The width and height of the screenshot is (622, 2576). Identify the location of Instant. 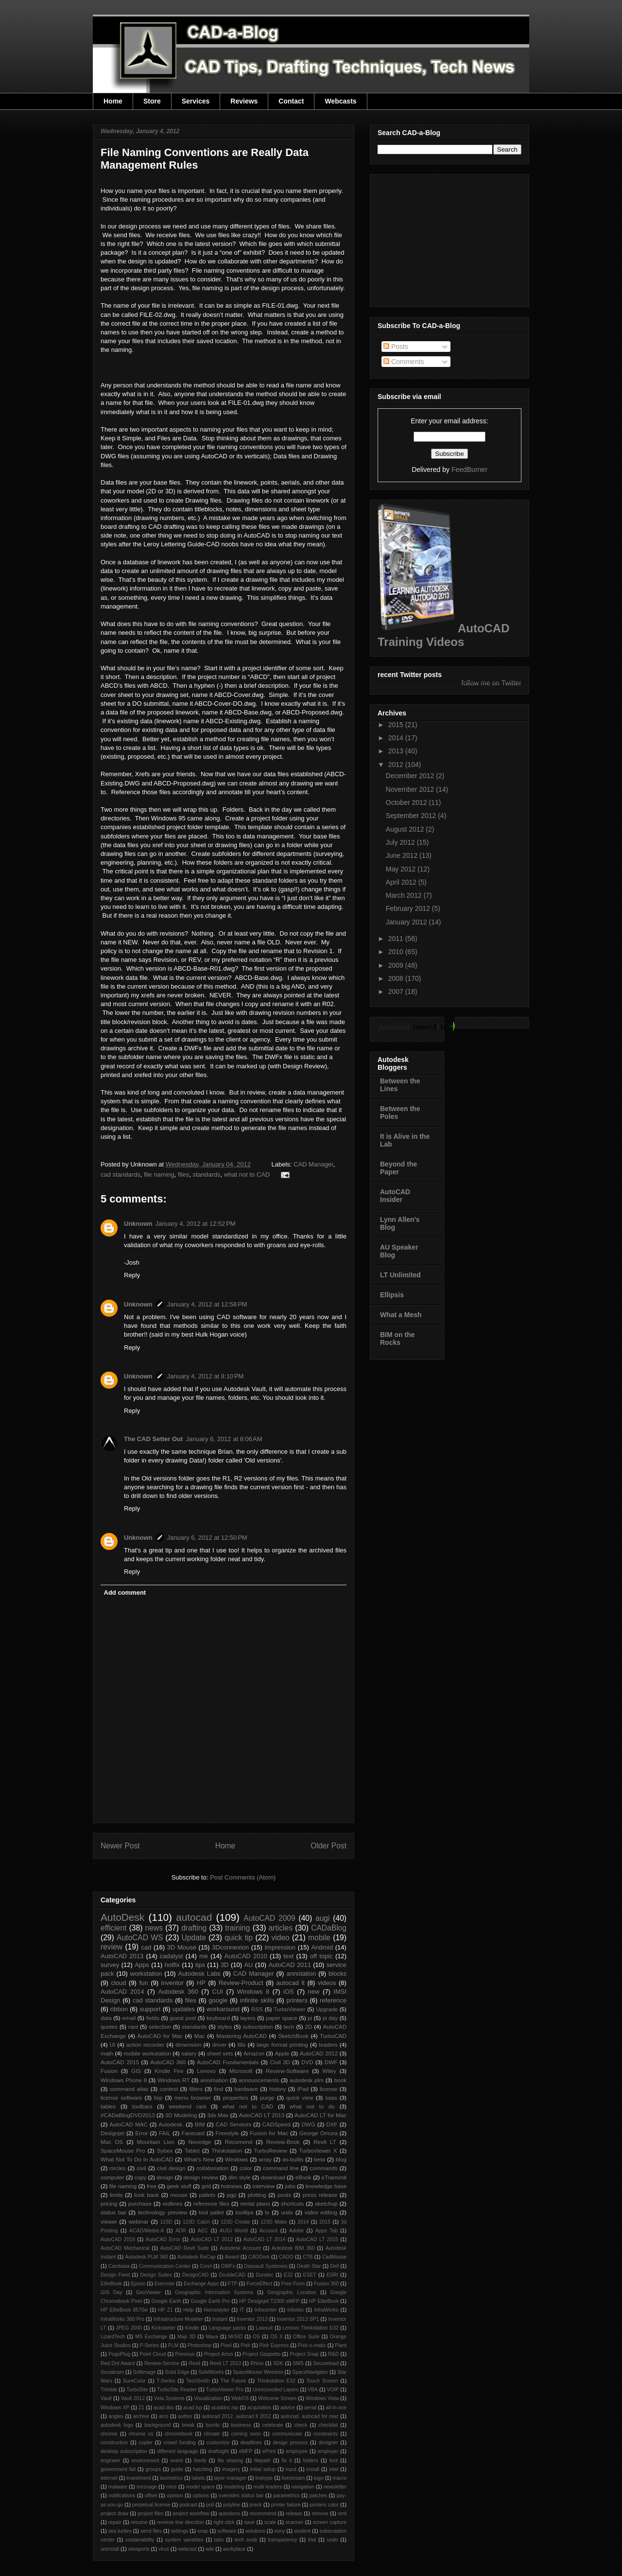
(219, 2319).